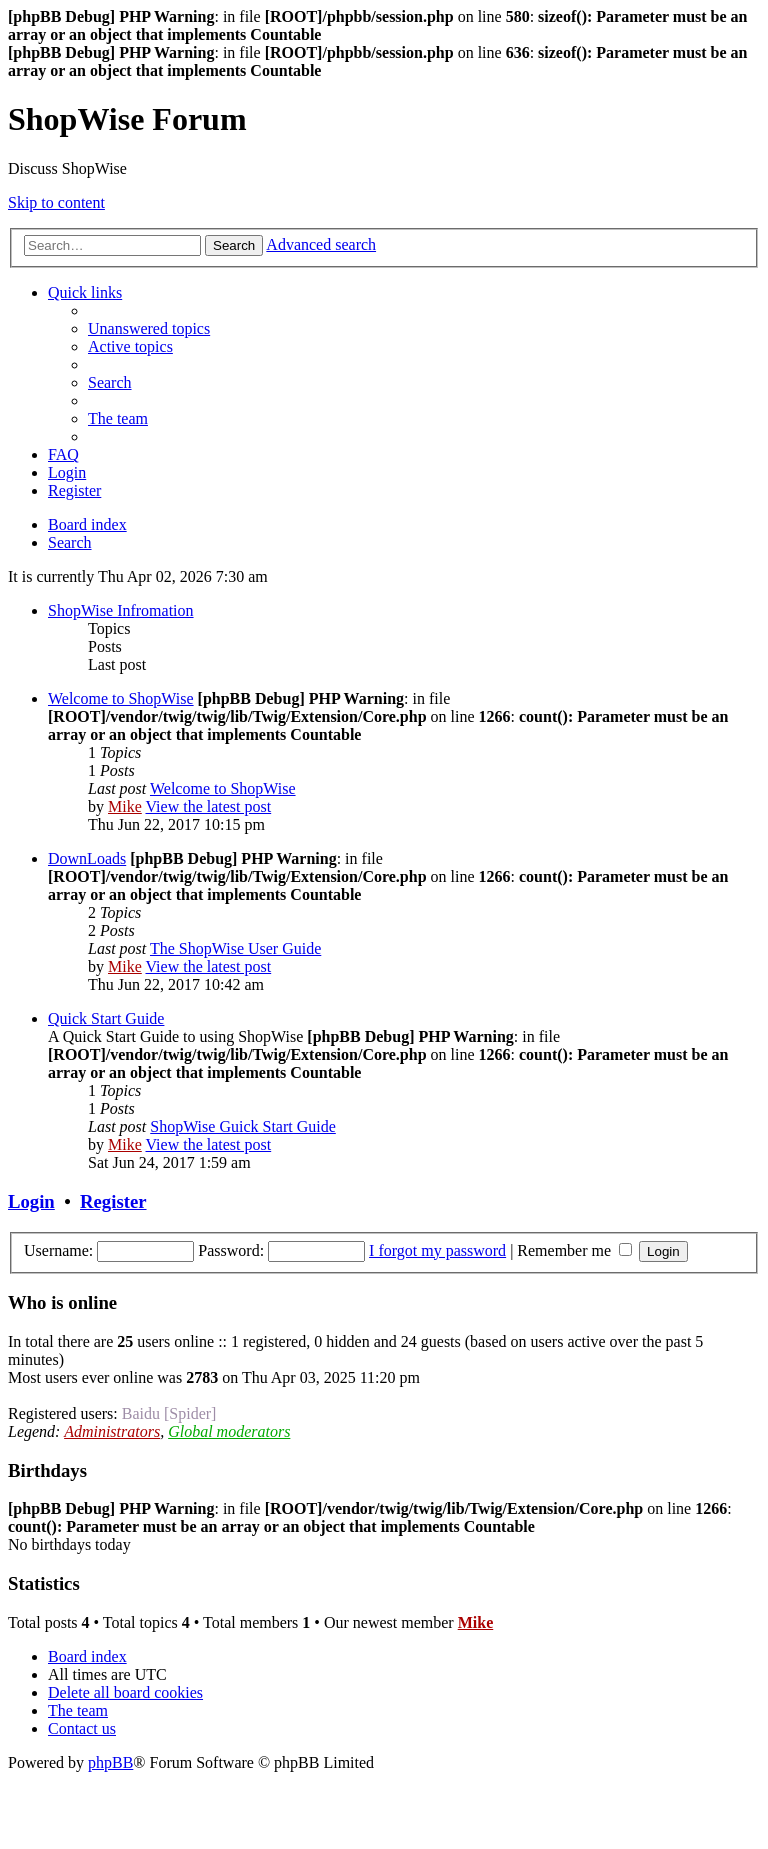  Describe the element at coordinates (149, 328) in the screenshot. I see `[menuitem]` at that location.